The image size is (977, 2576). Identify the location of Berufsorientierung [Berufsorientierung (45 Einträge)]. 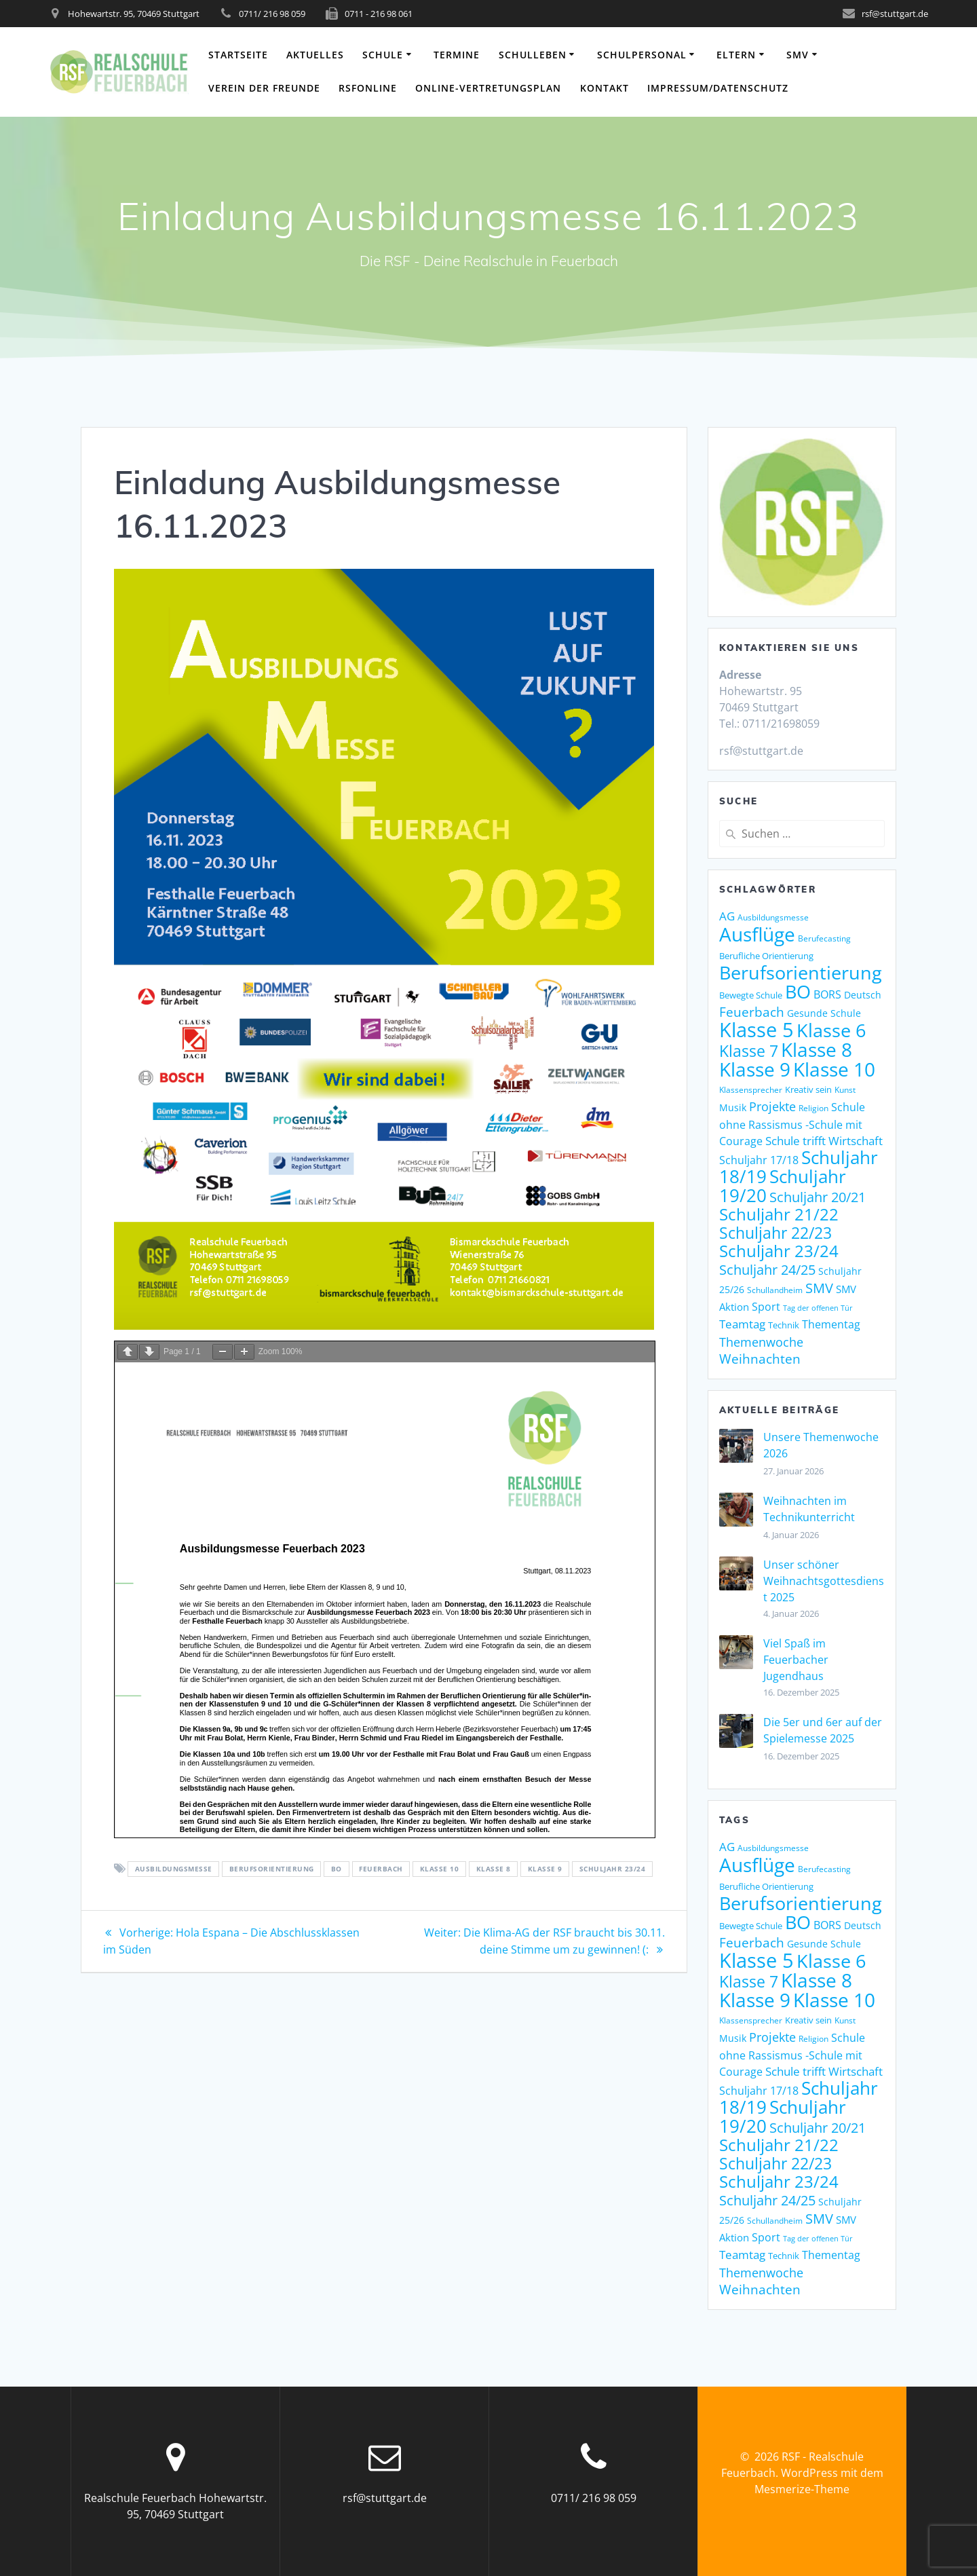
(800, 972).